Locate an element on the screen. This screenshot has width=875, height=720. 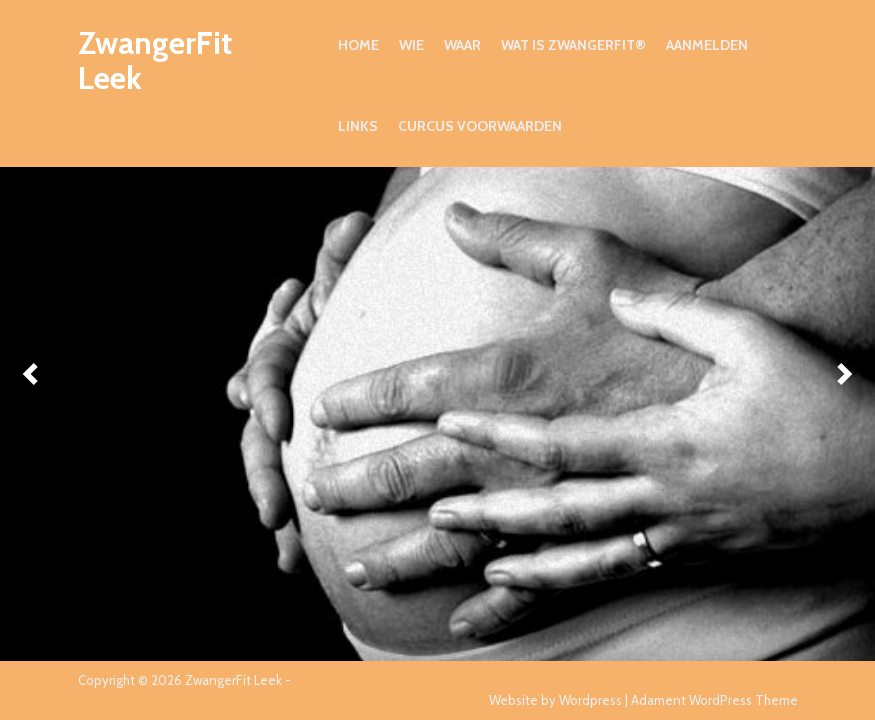
Curcus voorwaarden is located at coordinates (480, 126).